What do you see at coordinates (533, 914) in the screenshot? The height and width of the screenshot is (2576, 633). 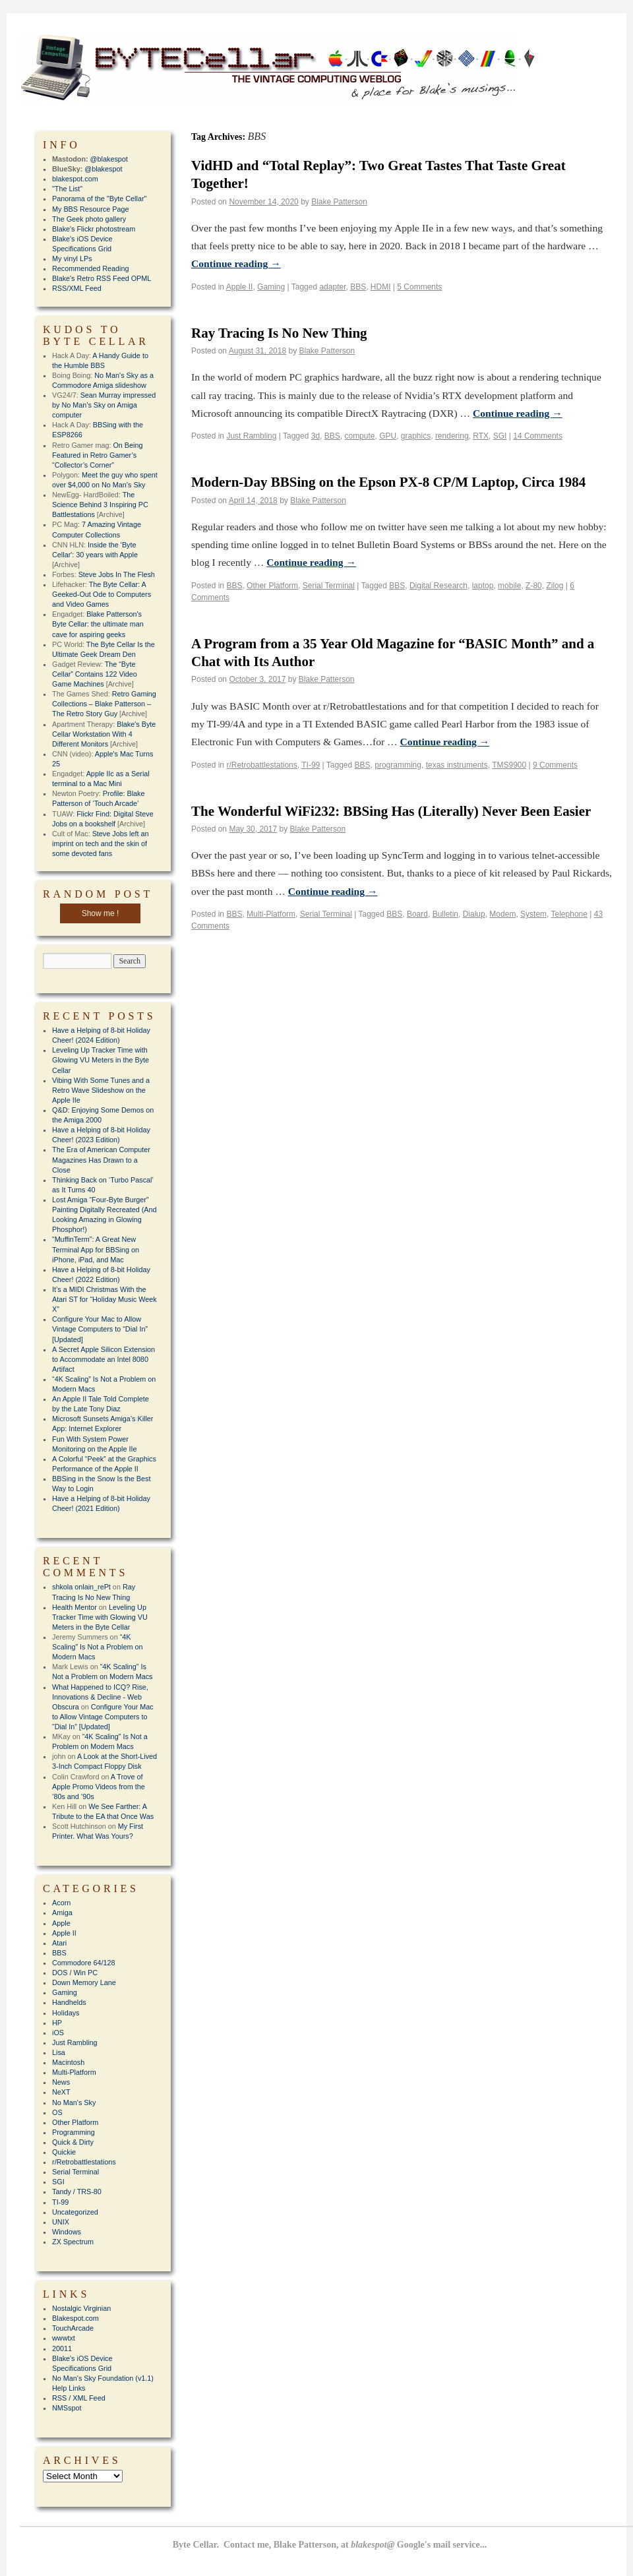 I see `System` at bounding box center [533, 914].